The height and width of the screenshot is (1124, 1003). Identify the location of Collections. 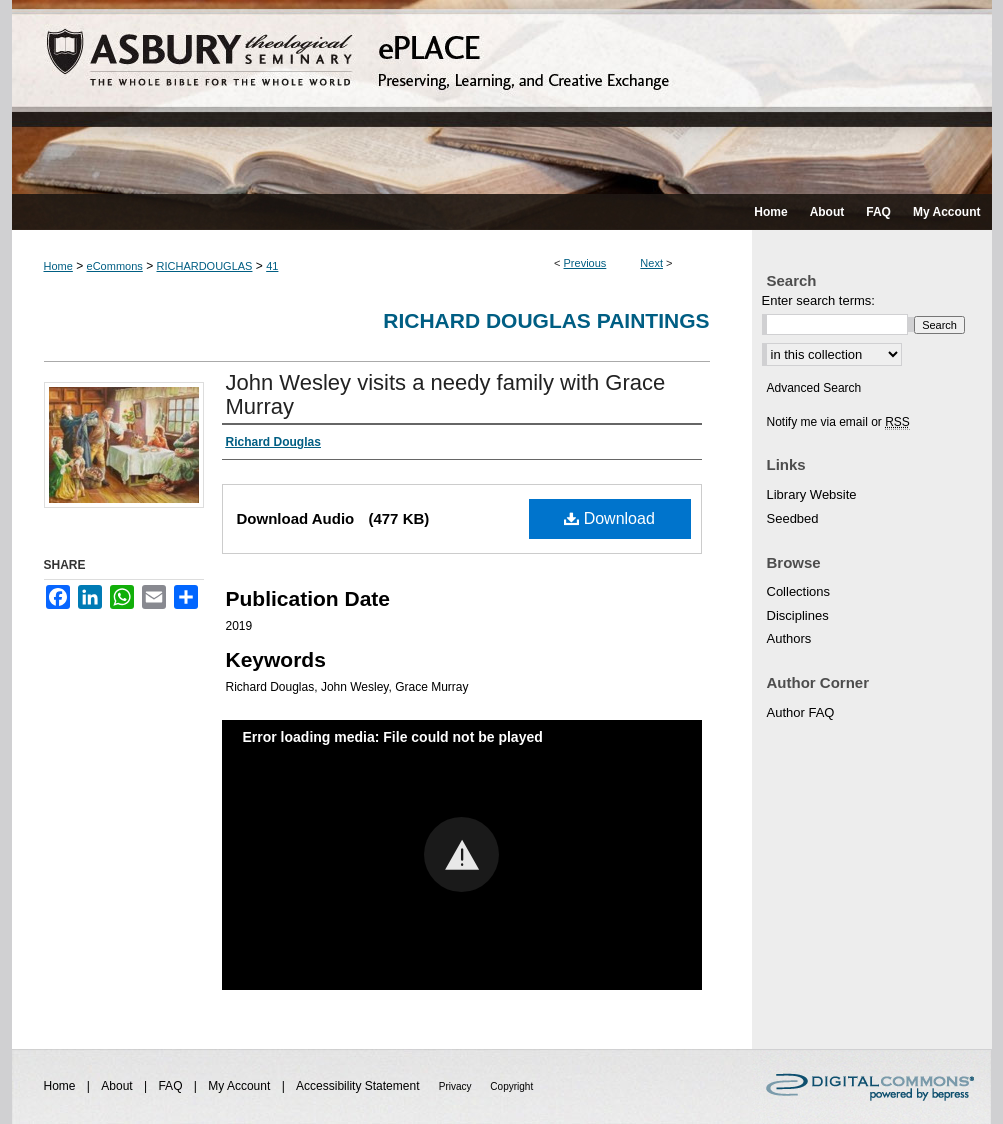
(799, 591).